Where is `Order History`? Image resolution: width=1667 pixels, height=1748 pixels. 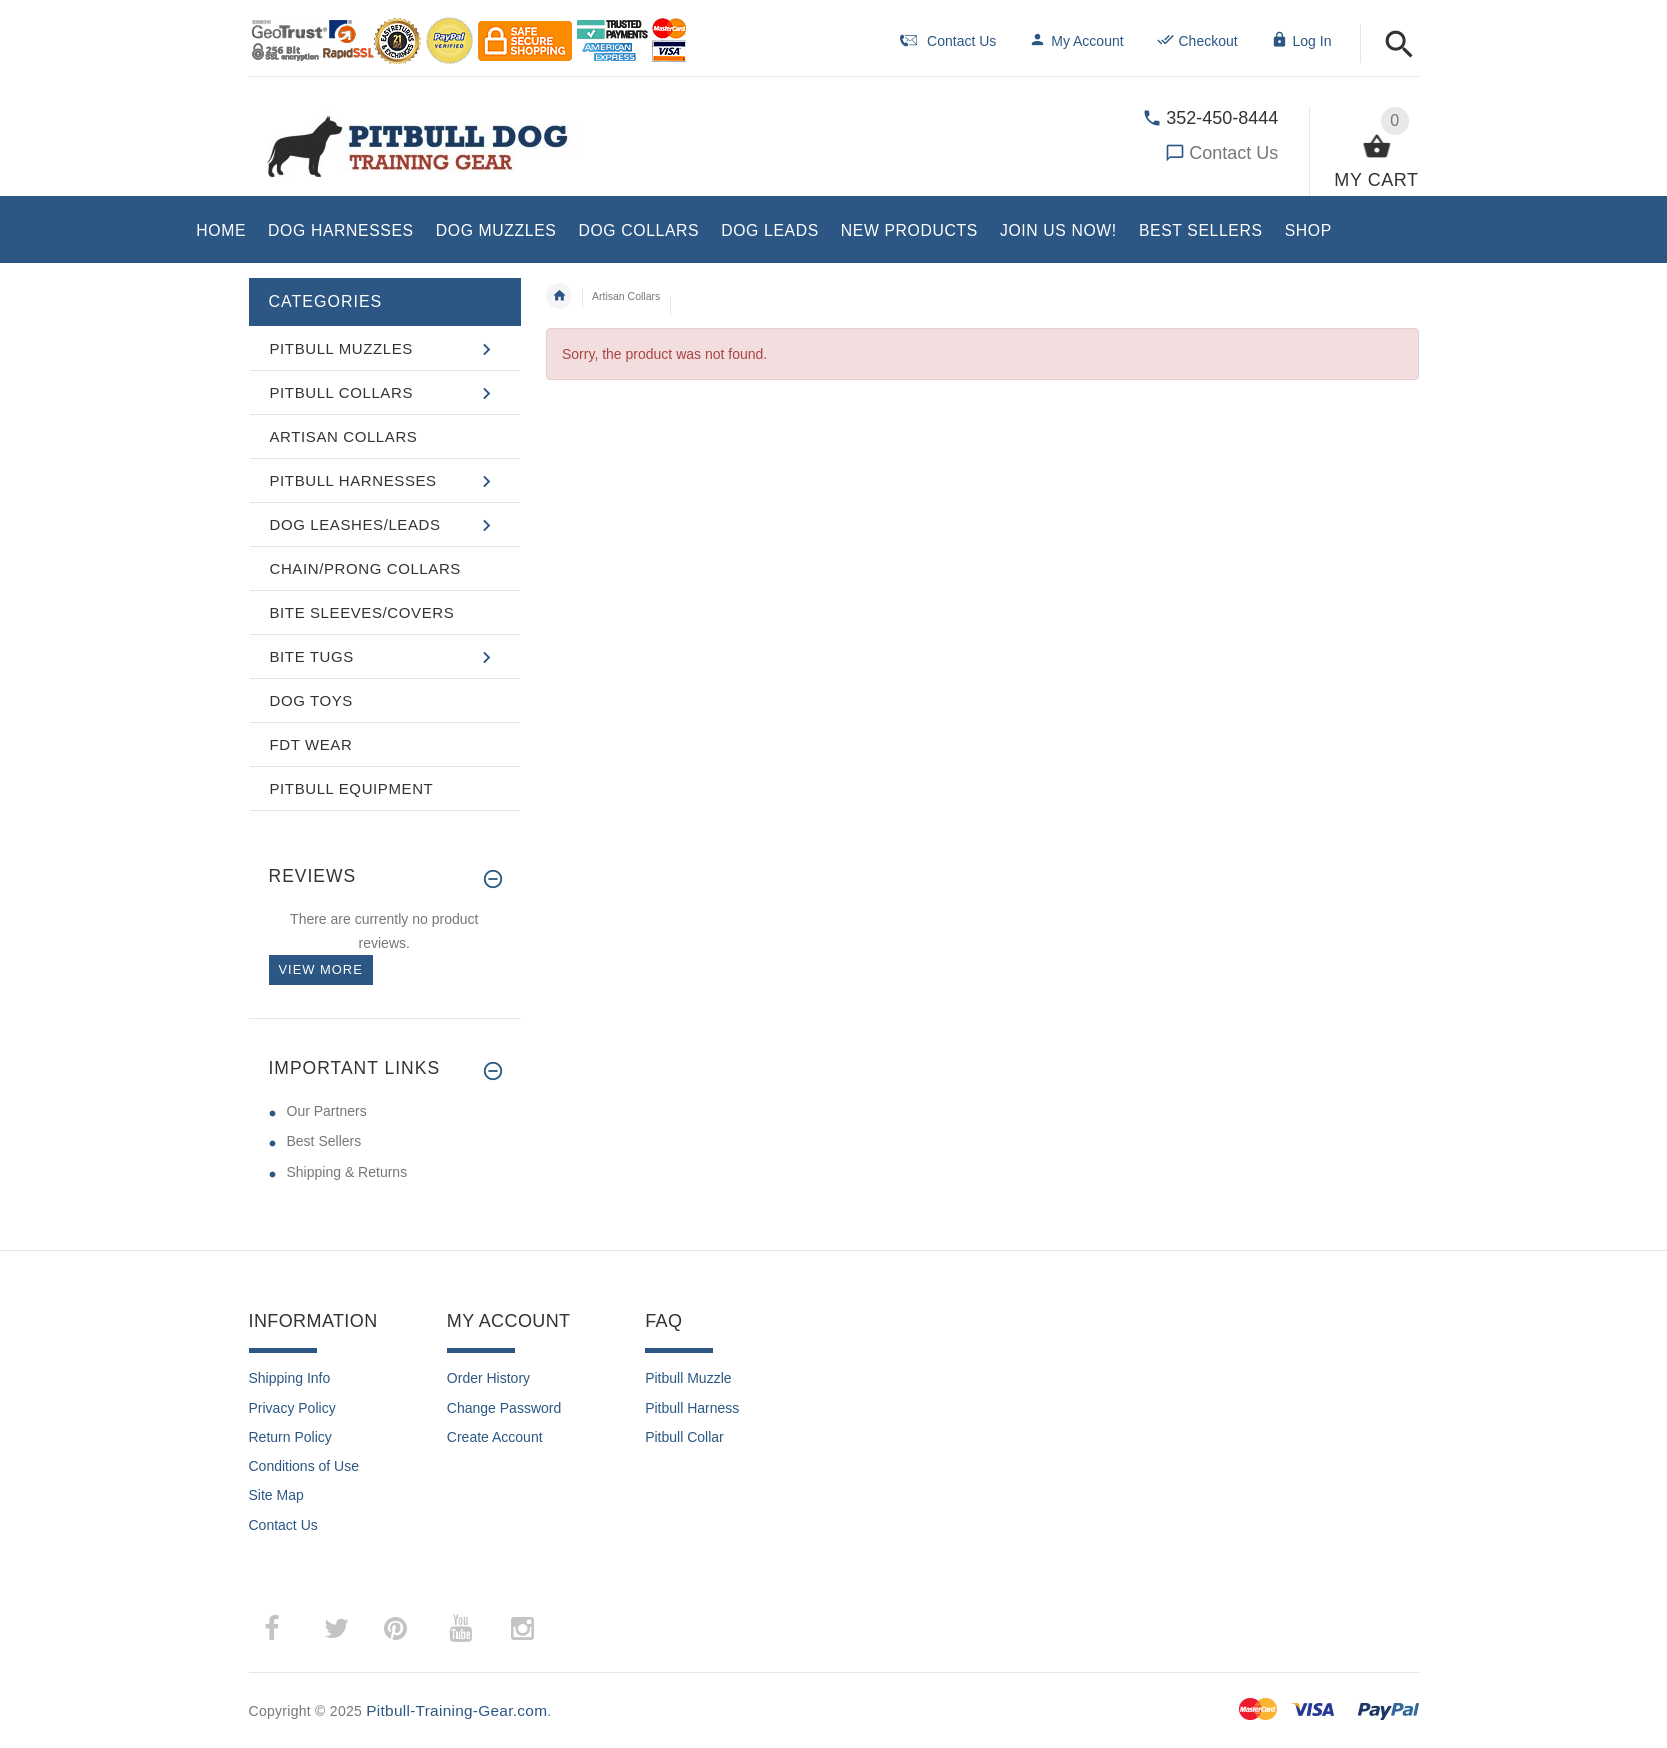 Order History is located at coordinates (488, 1378).